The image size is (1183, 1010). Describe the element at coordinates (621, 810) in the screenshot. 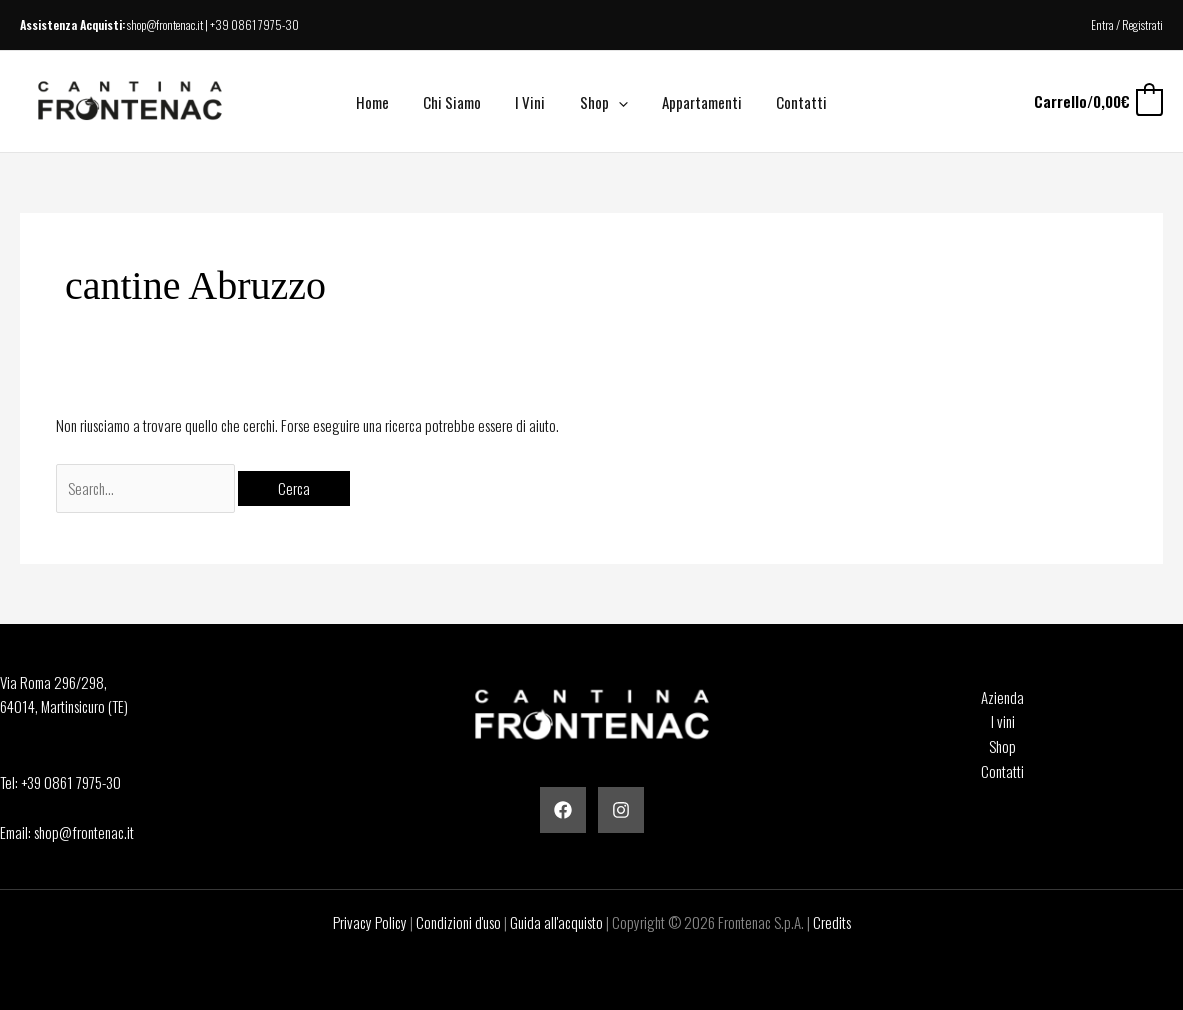

I see `[Instagram]` at that location.